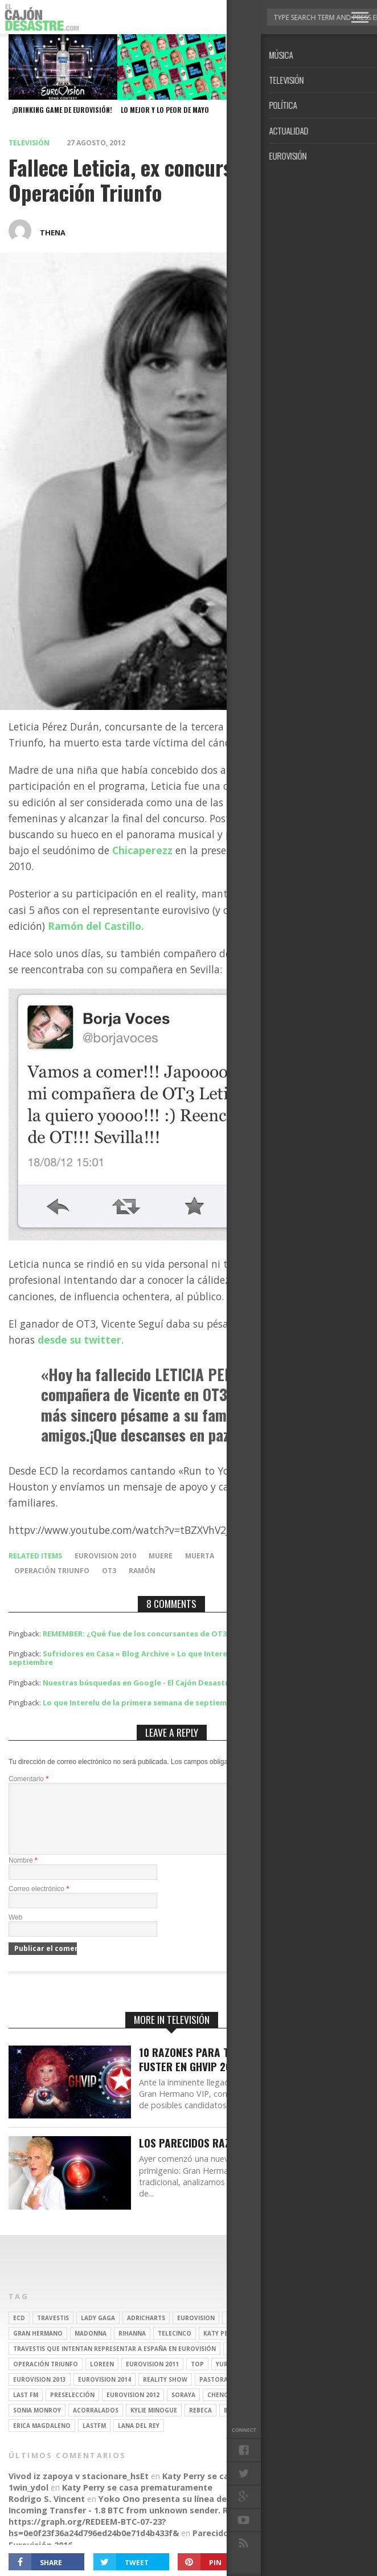  I want to click on Rodrigo S. Vincent, so click(47, 2512).